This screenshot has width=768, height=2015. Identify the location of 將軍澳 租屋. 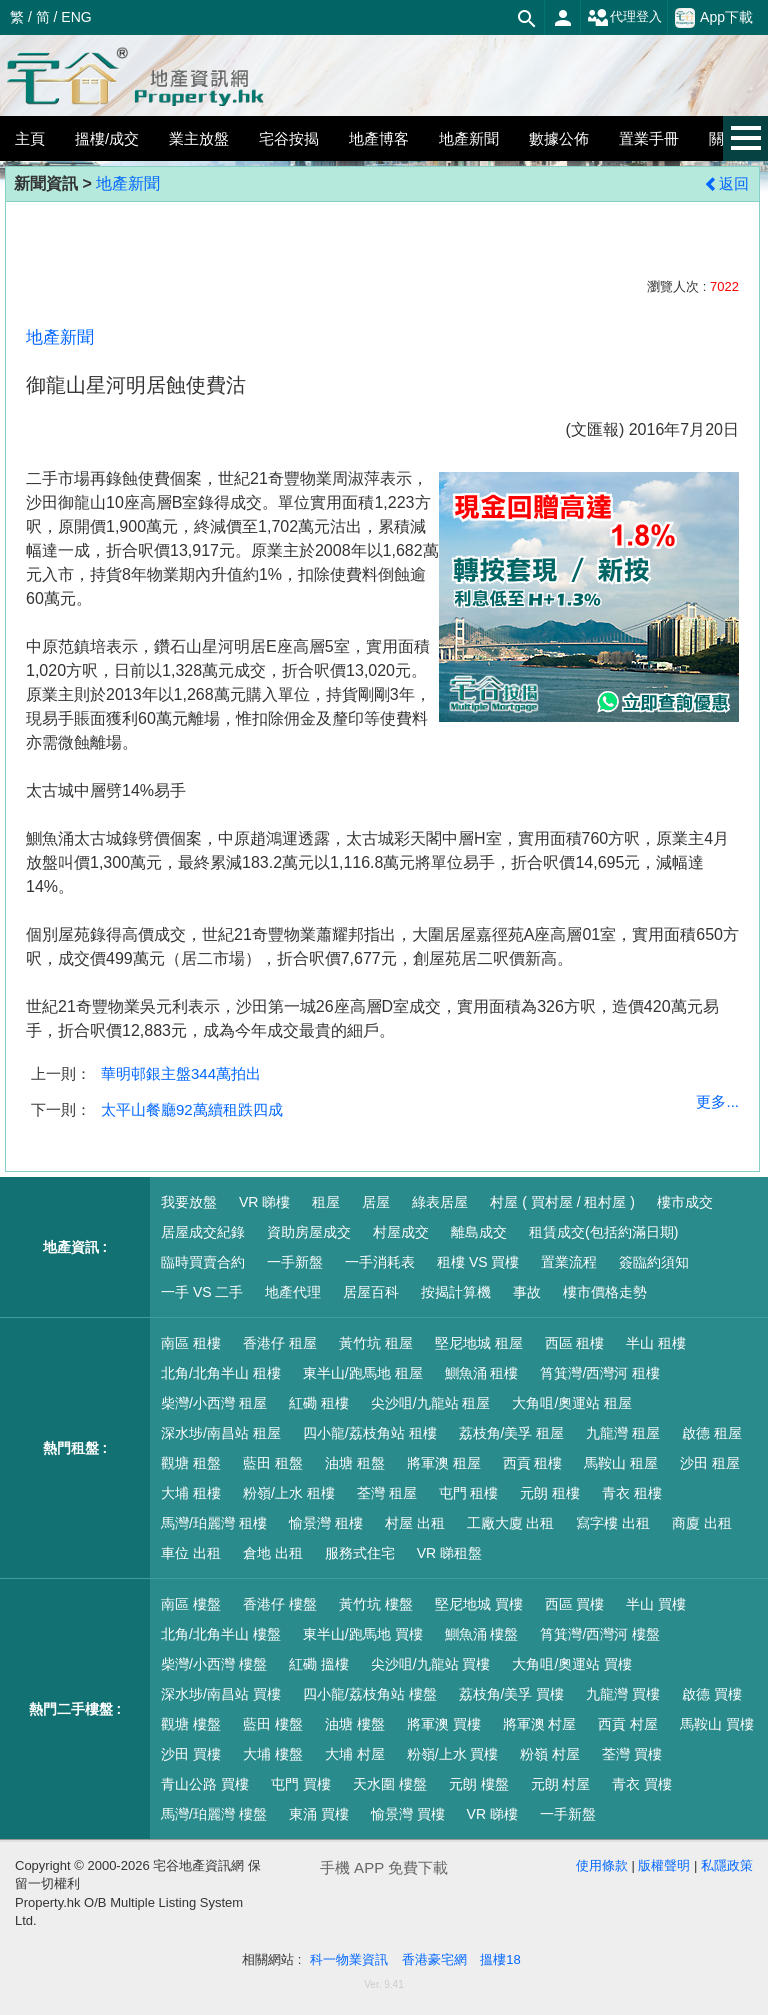
(444, 1463).